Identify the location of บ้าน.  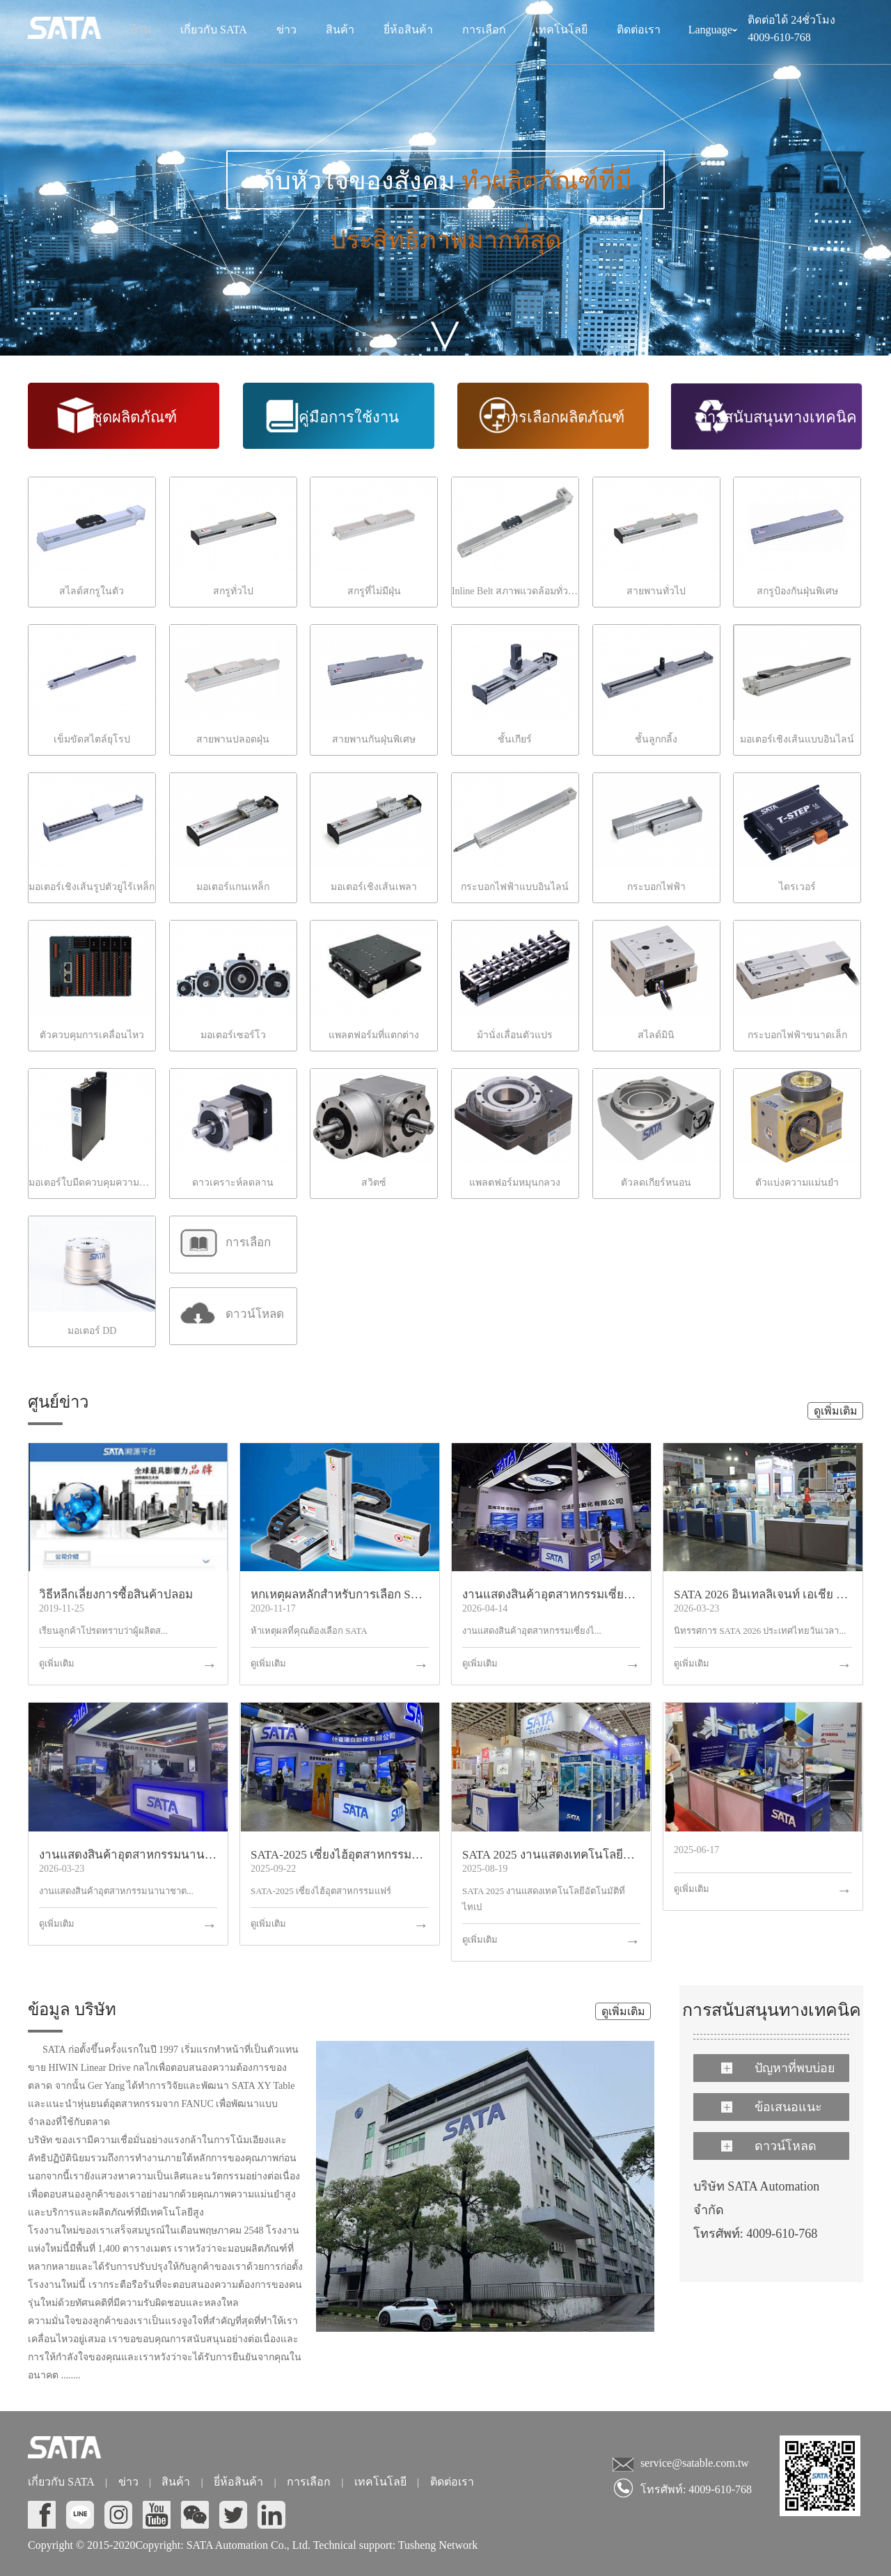
(140, 29).